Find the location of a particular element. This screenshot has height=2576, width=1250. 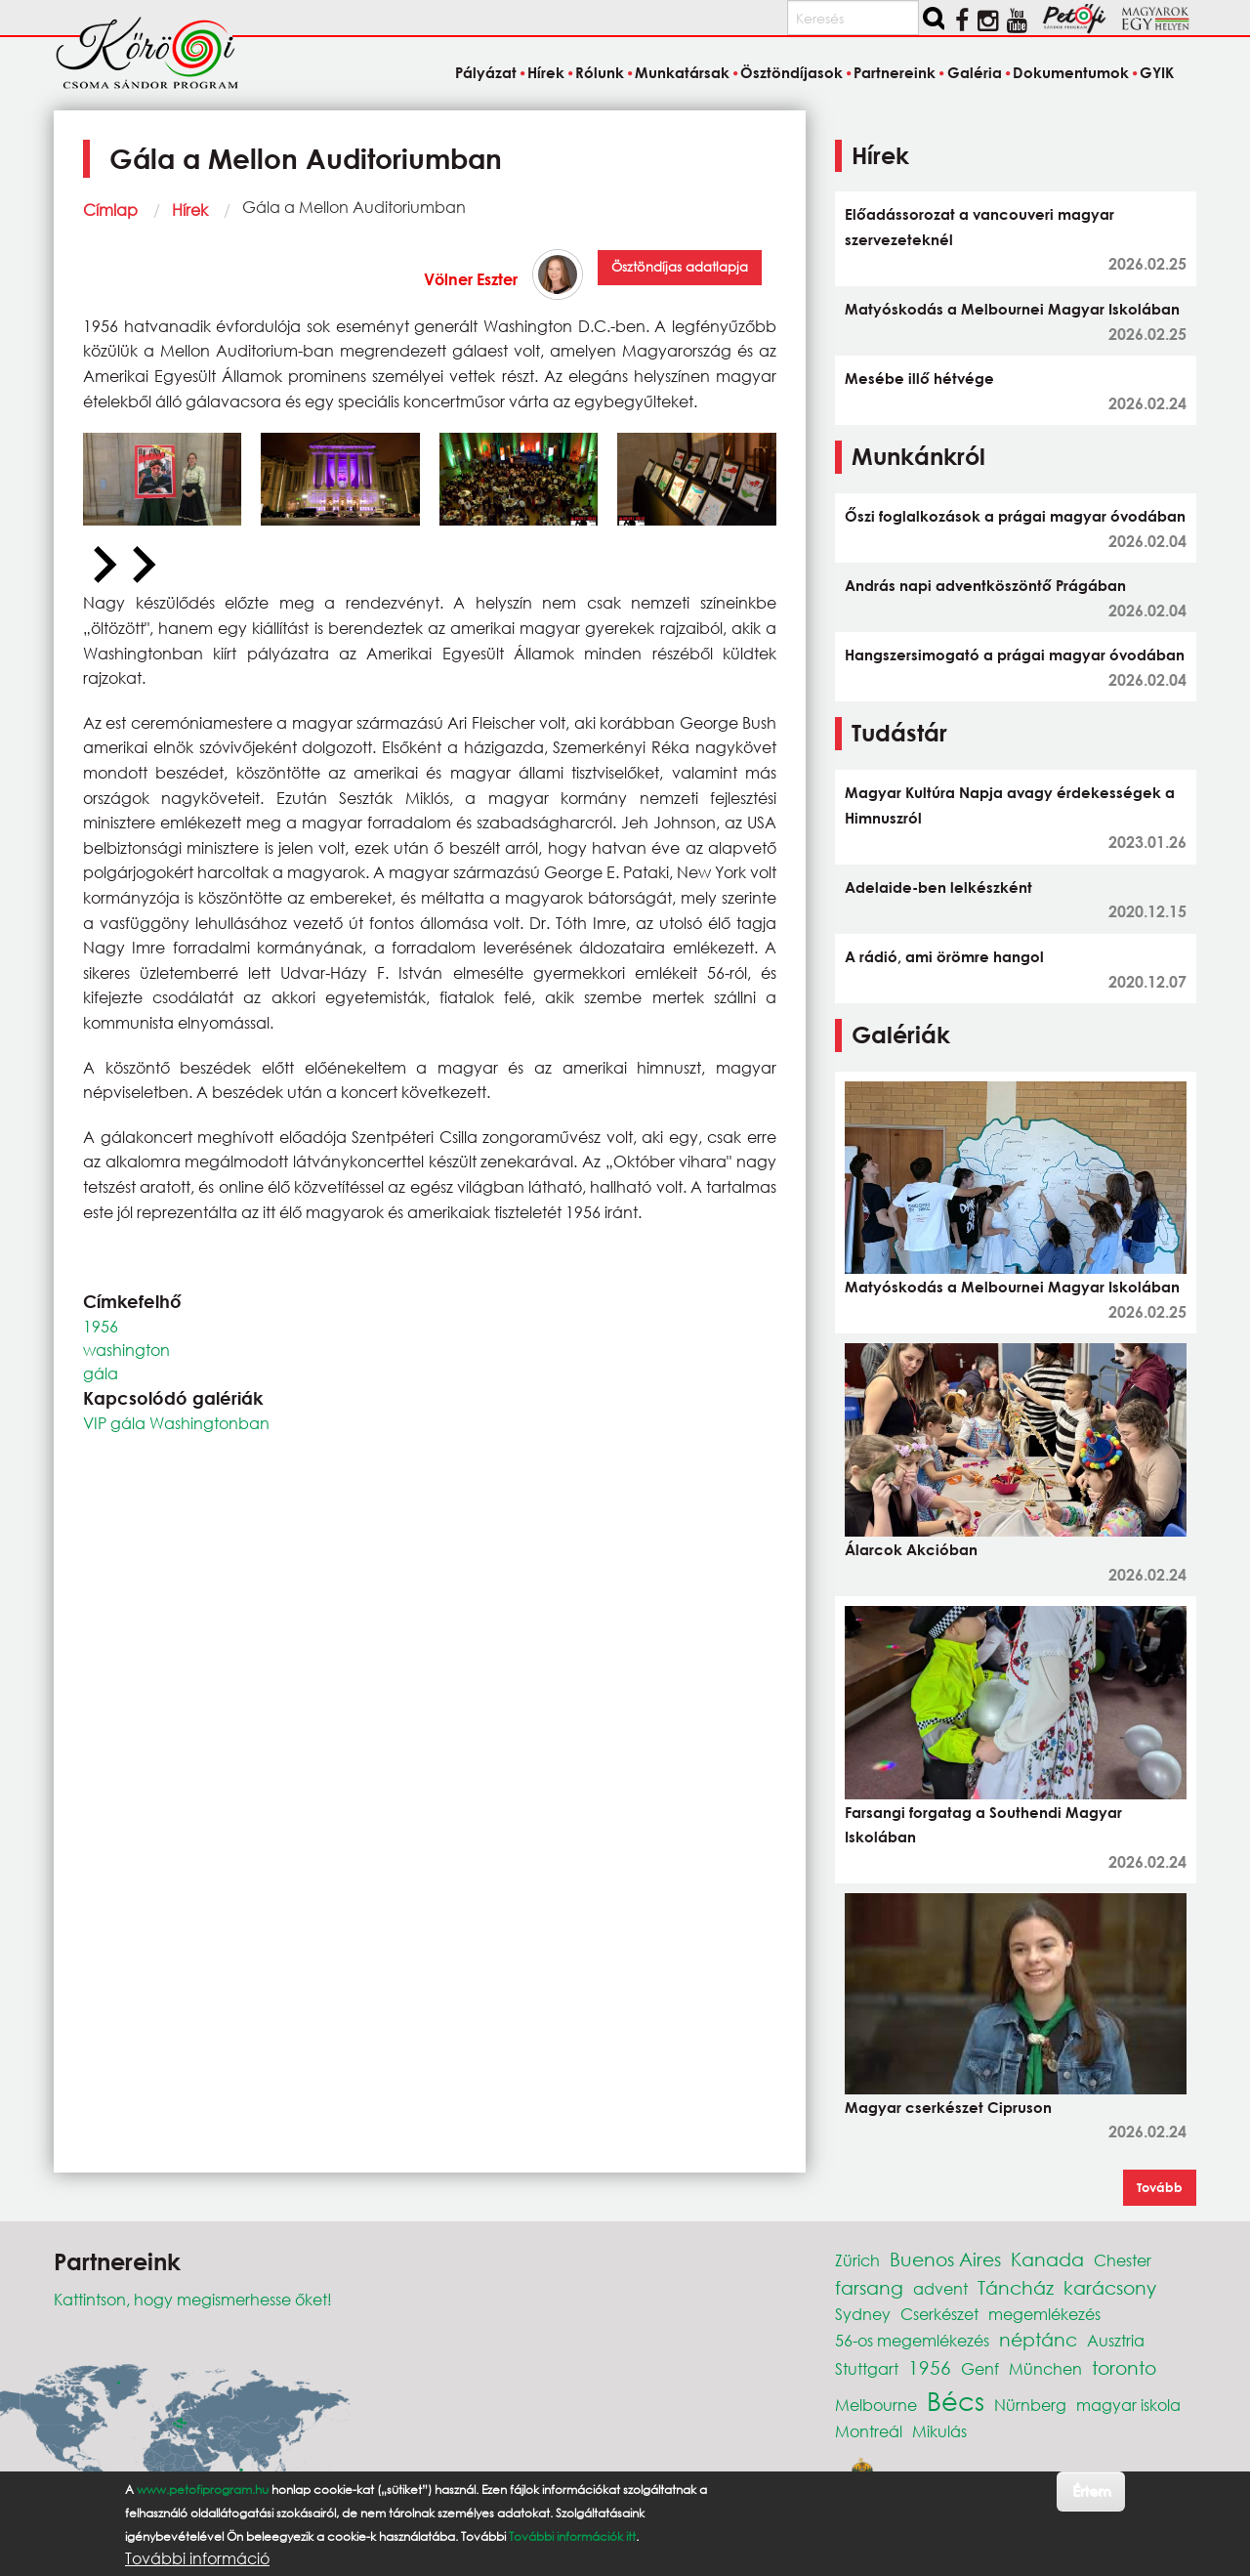

Kattintson, hogy megismerhesse őket! is located at coordinates (193, 2299).